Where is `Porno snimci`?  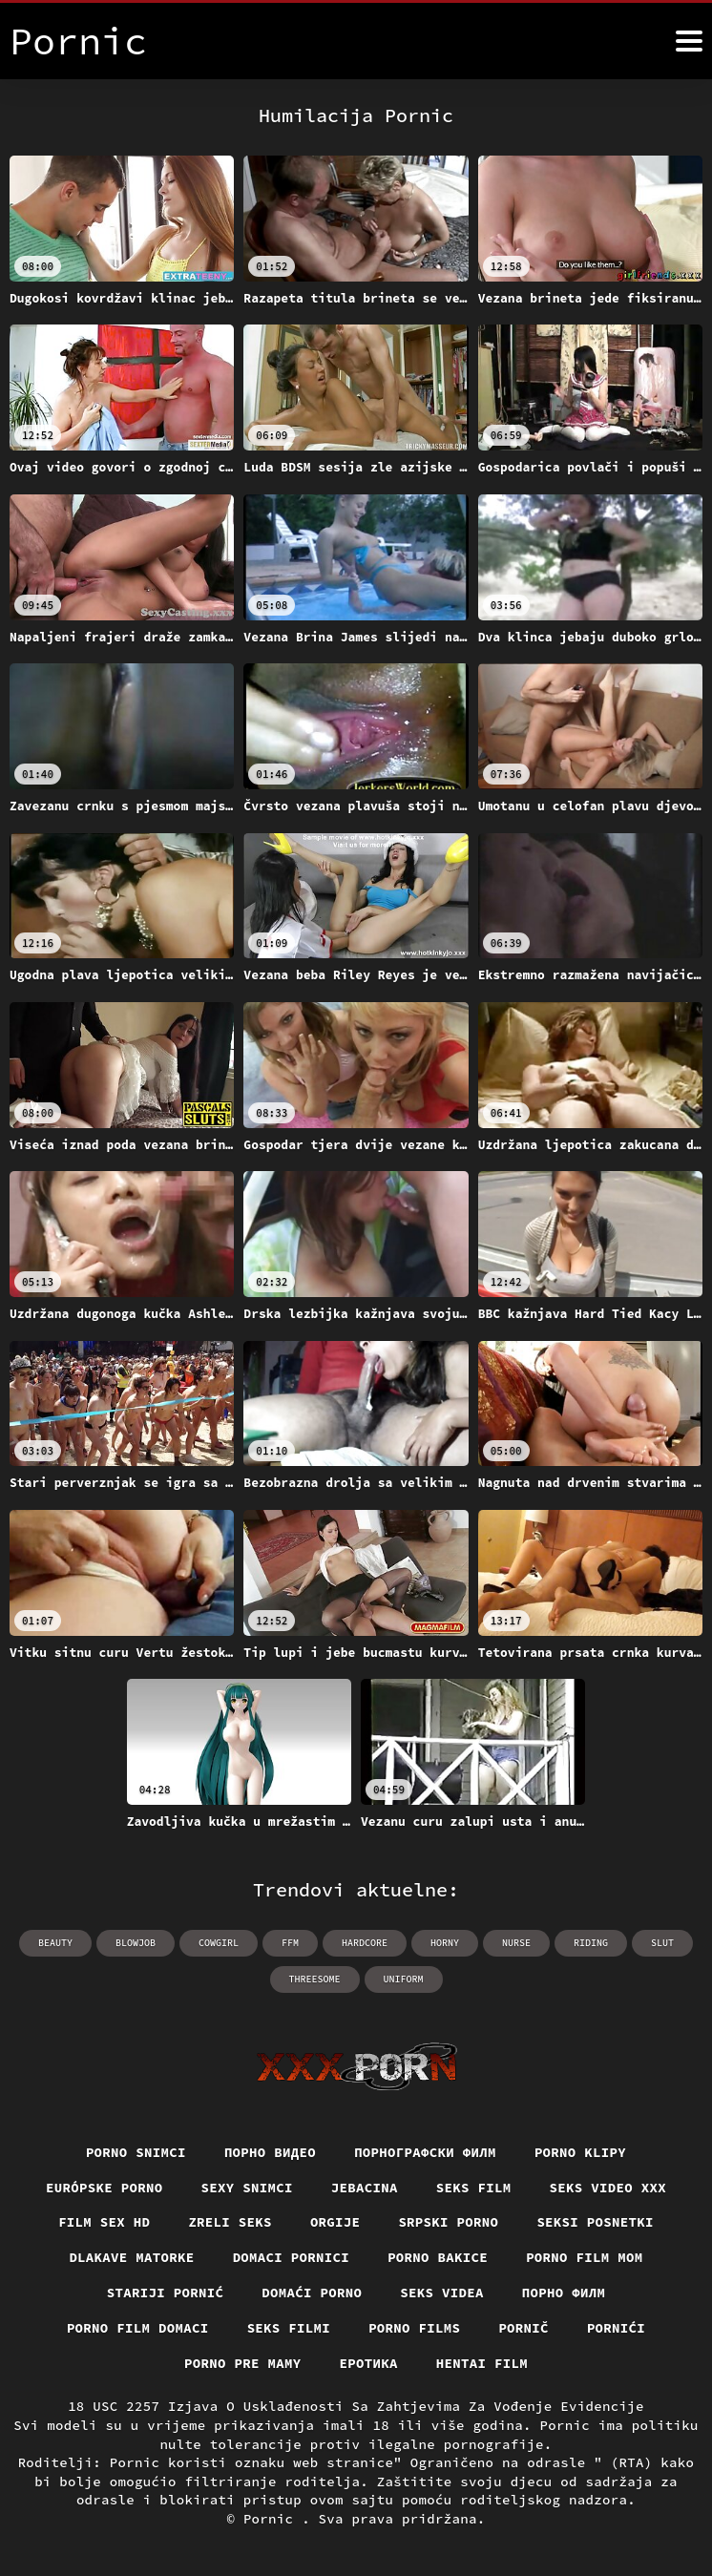
Porno snimci is located at coordinates (136, 2152).